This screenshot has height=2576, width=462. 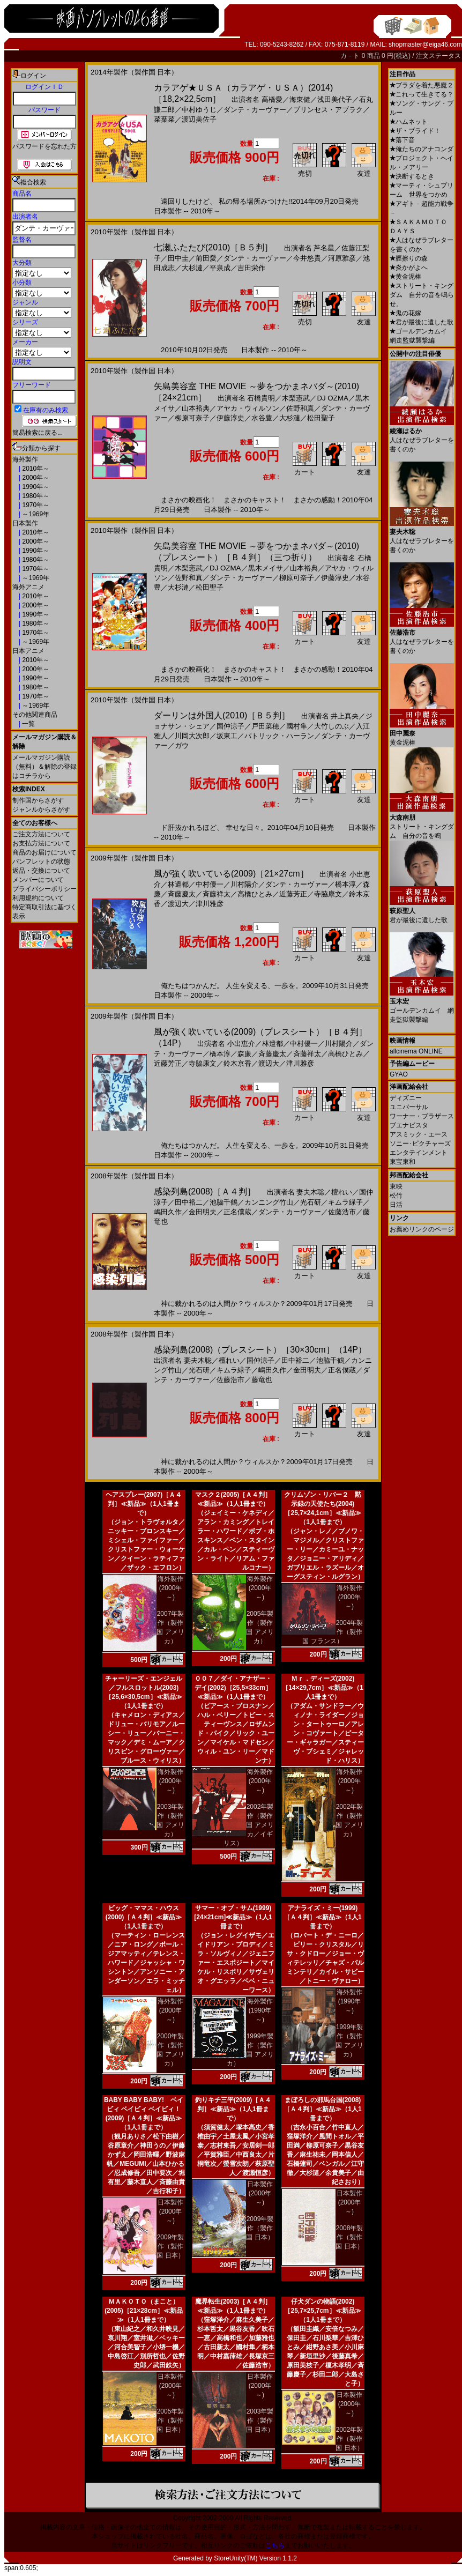 What do you see at coordinates (265, 726) in the screenshot?
I see `戸田菜穂` at bounding box center [265, 726].